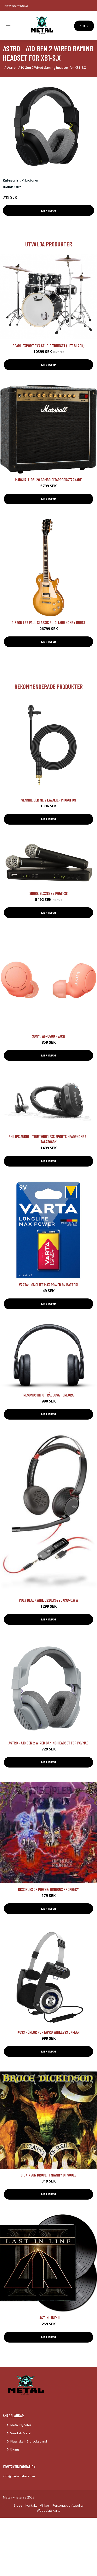 The height and width of the screenshot is (2576, 97). What do you see at coordinates (8, 25) in the screenshot?
I see `[Toggle navigation]` at bounding box center [8, 25].